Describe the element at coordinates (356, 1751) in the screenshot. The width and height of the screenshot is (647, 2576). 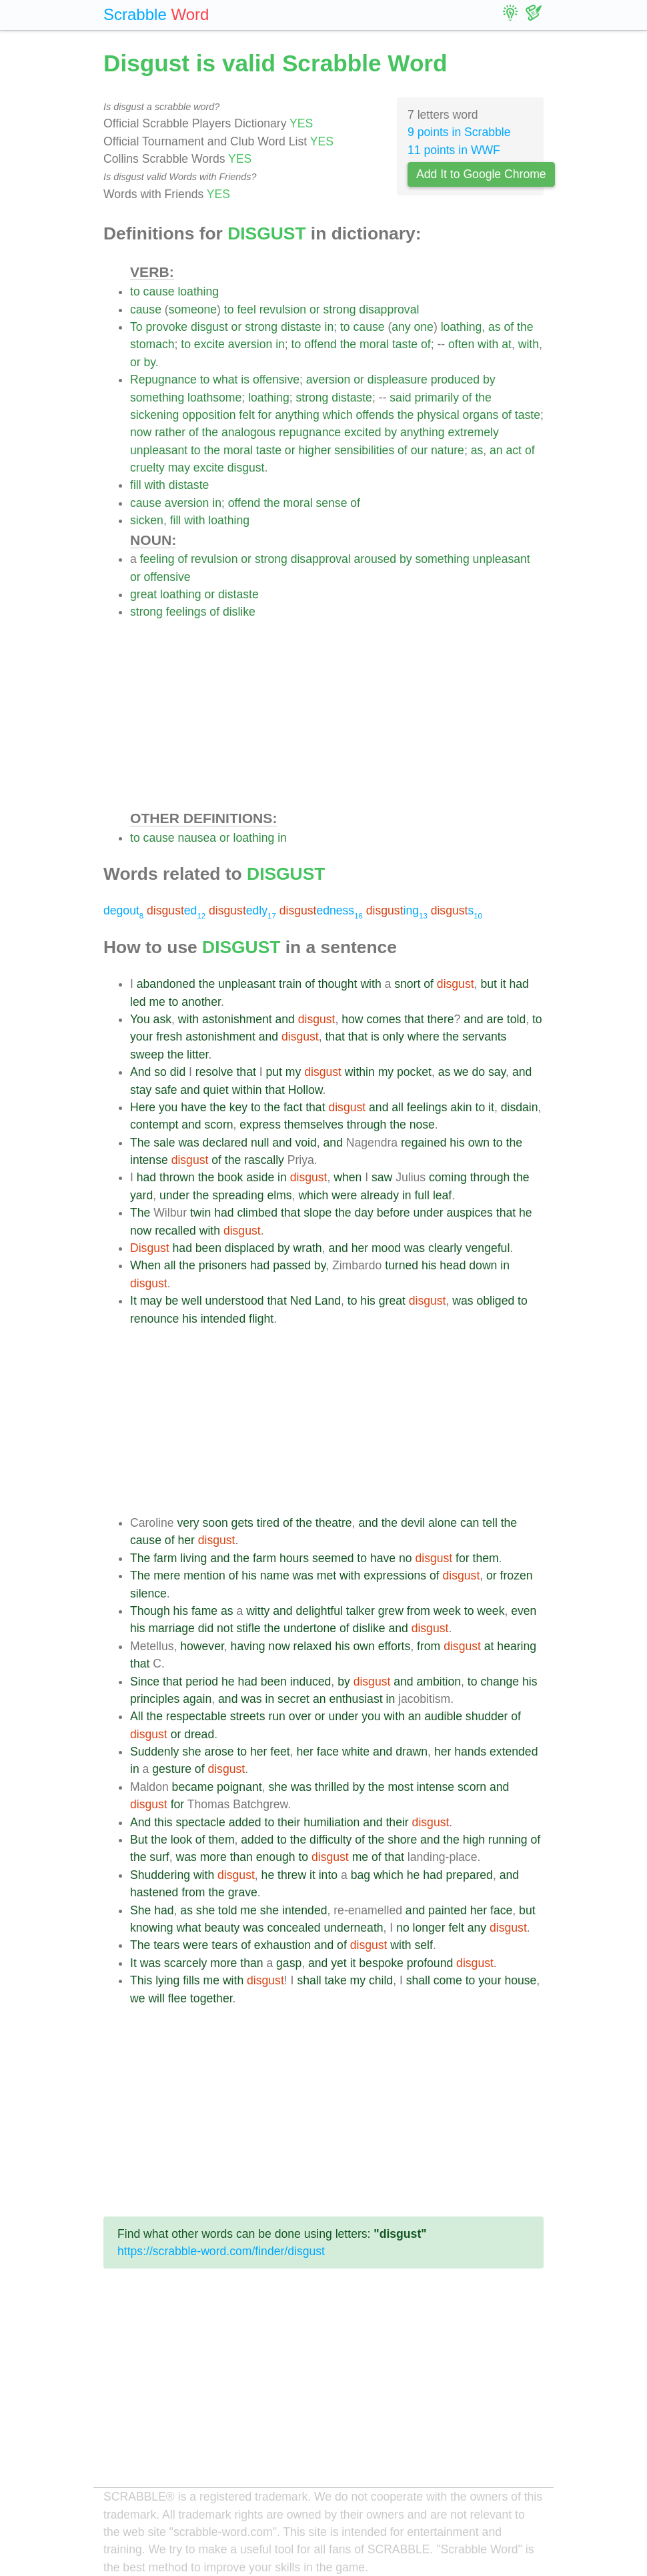
I see `white` at that location.